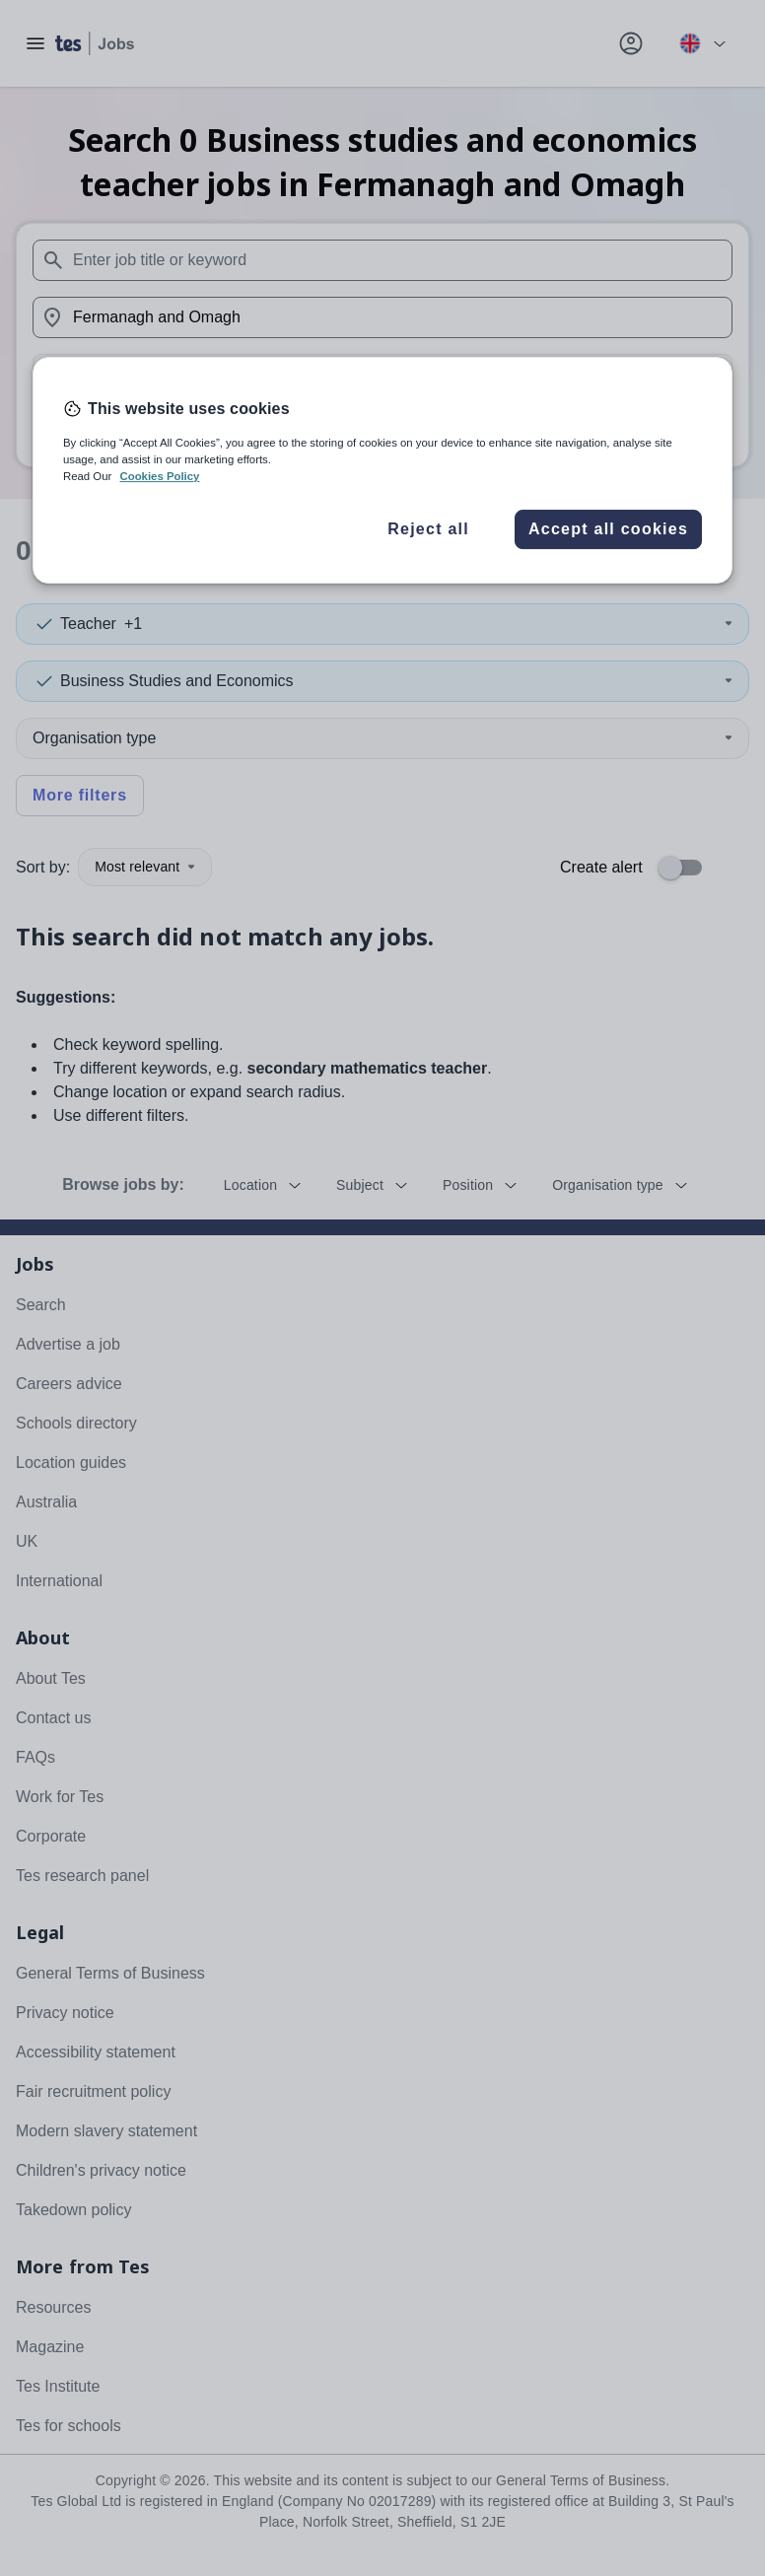  What do you see at coordinates (428, 529) in the screenshot?
I see `Reject all` at bounding box center [428, 529].